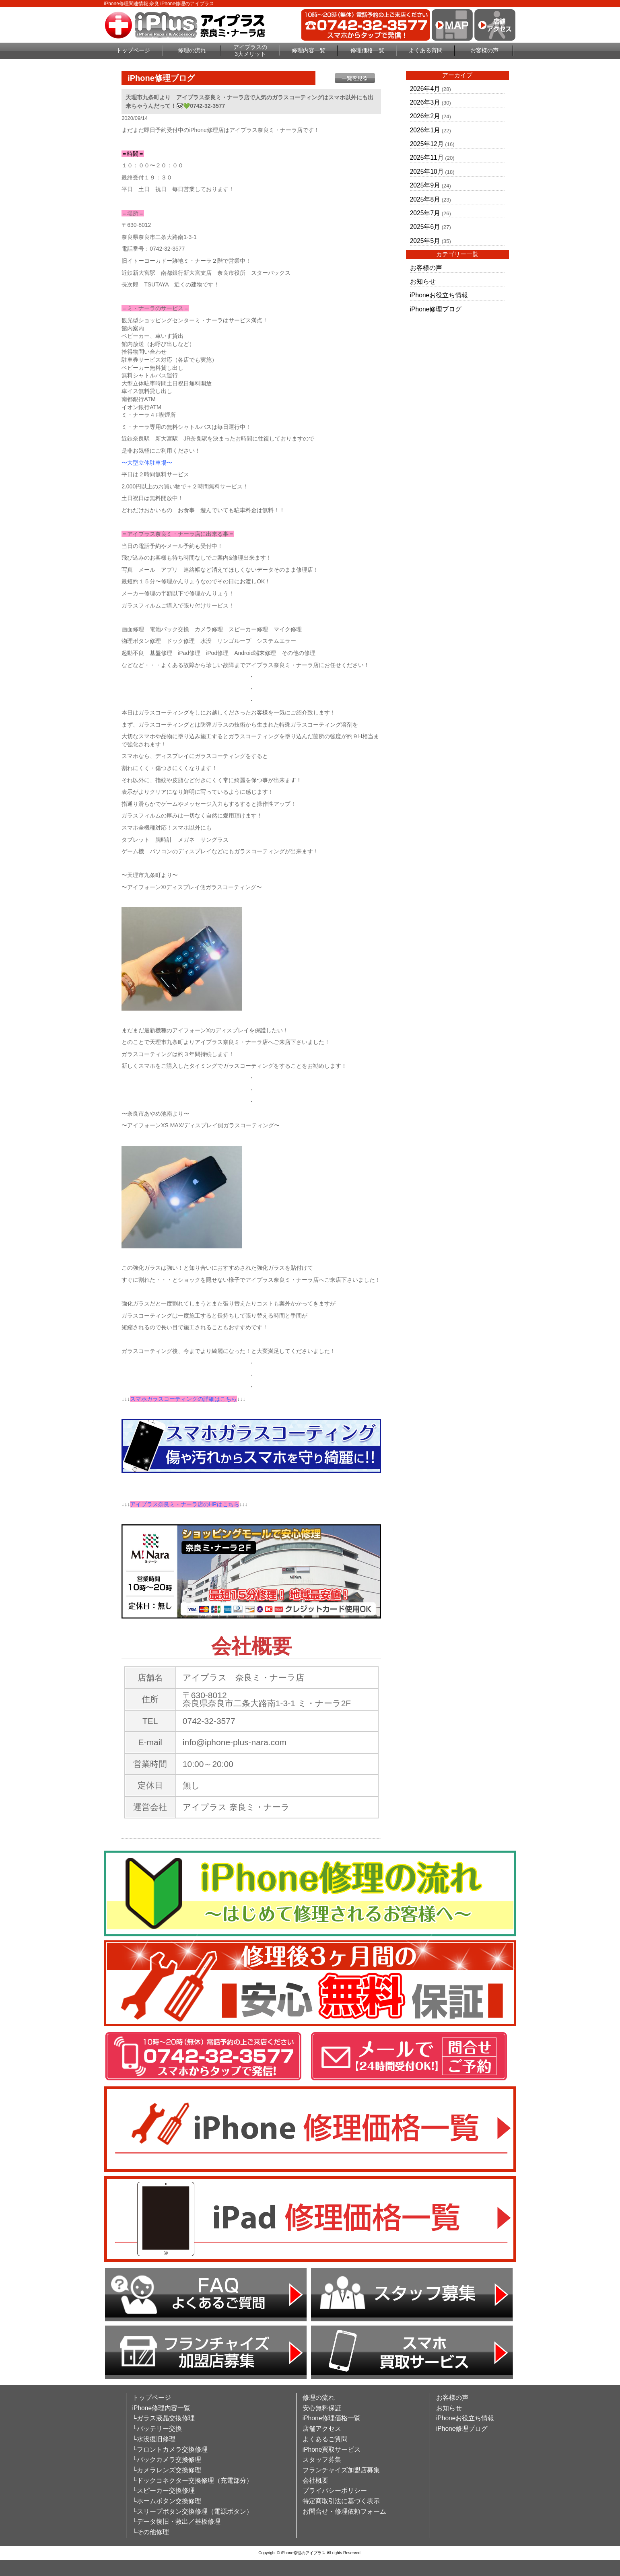  I want to click on お問合せ・修理依頼フォーム, so click(344, 2511).